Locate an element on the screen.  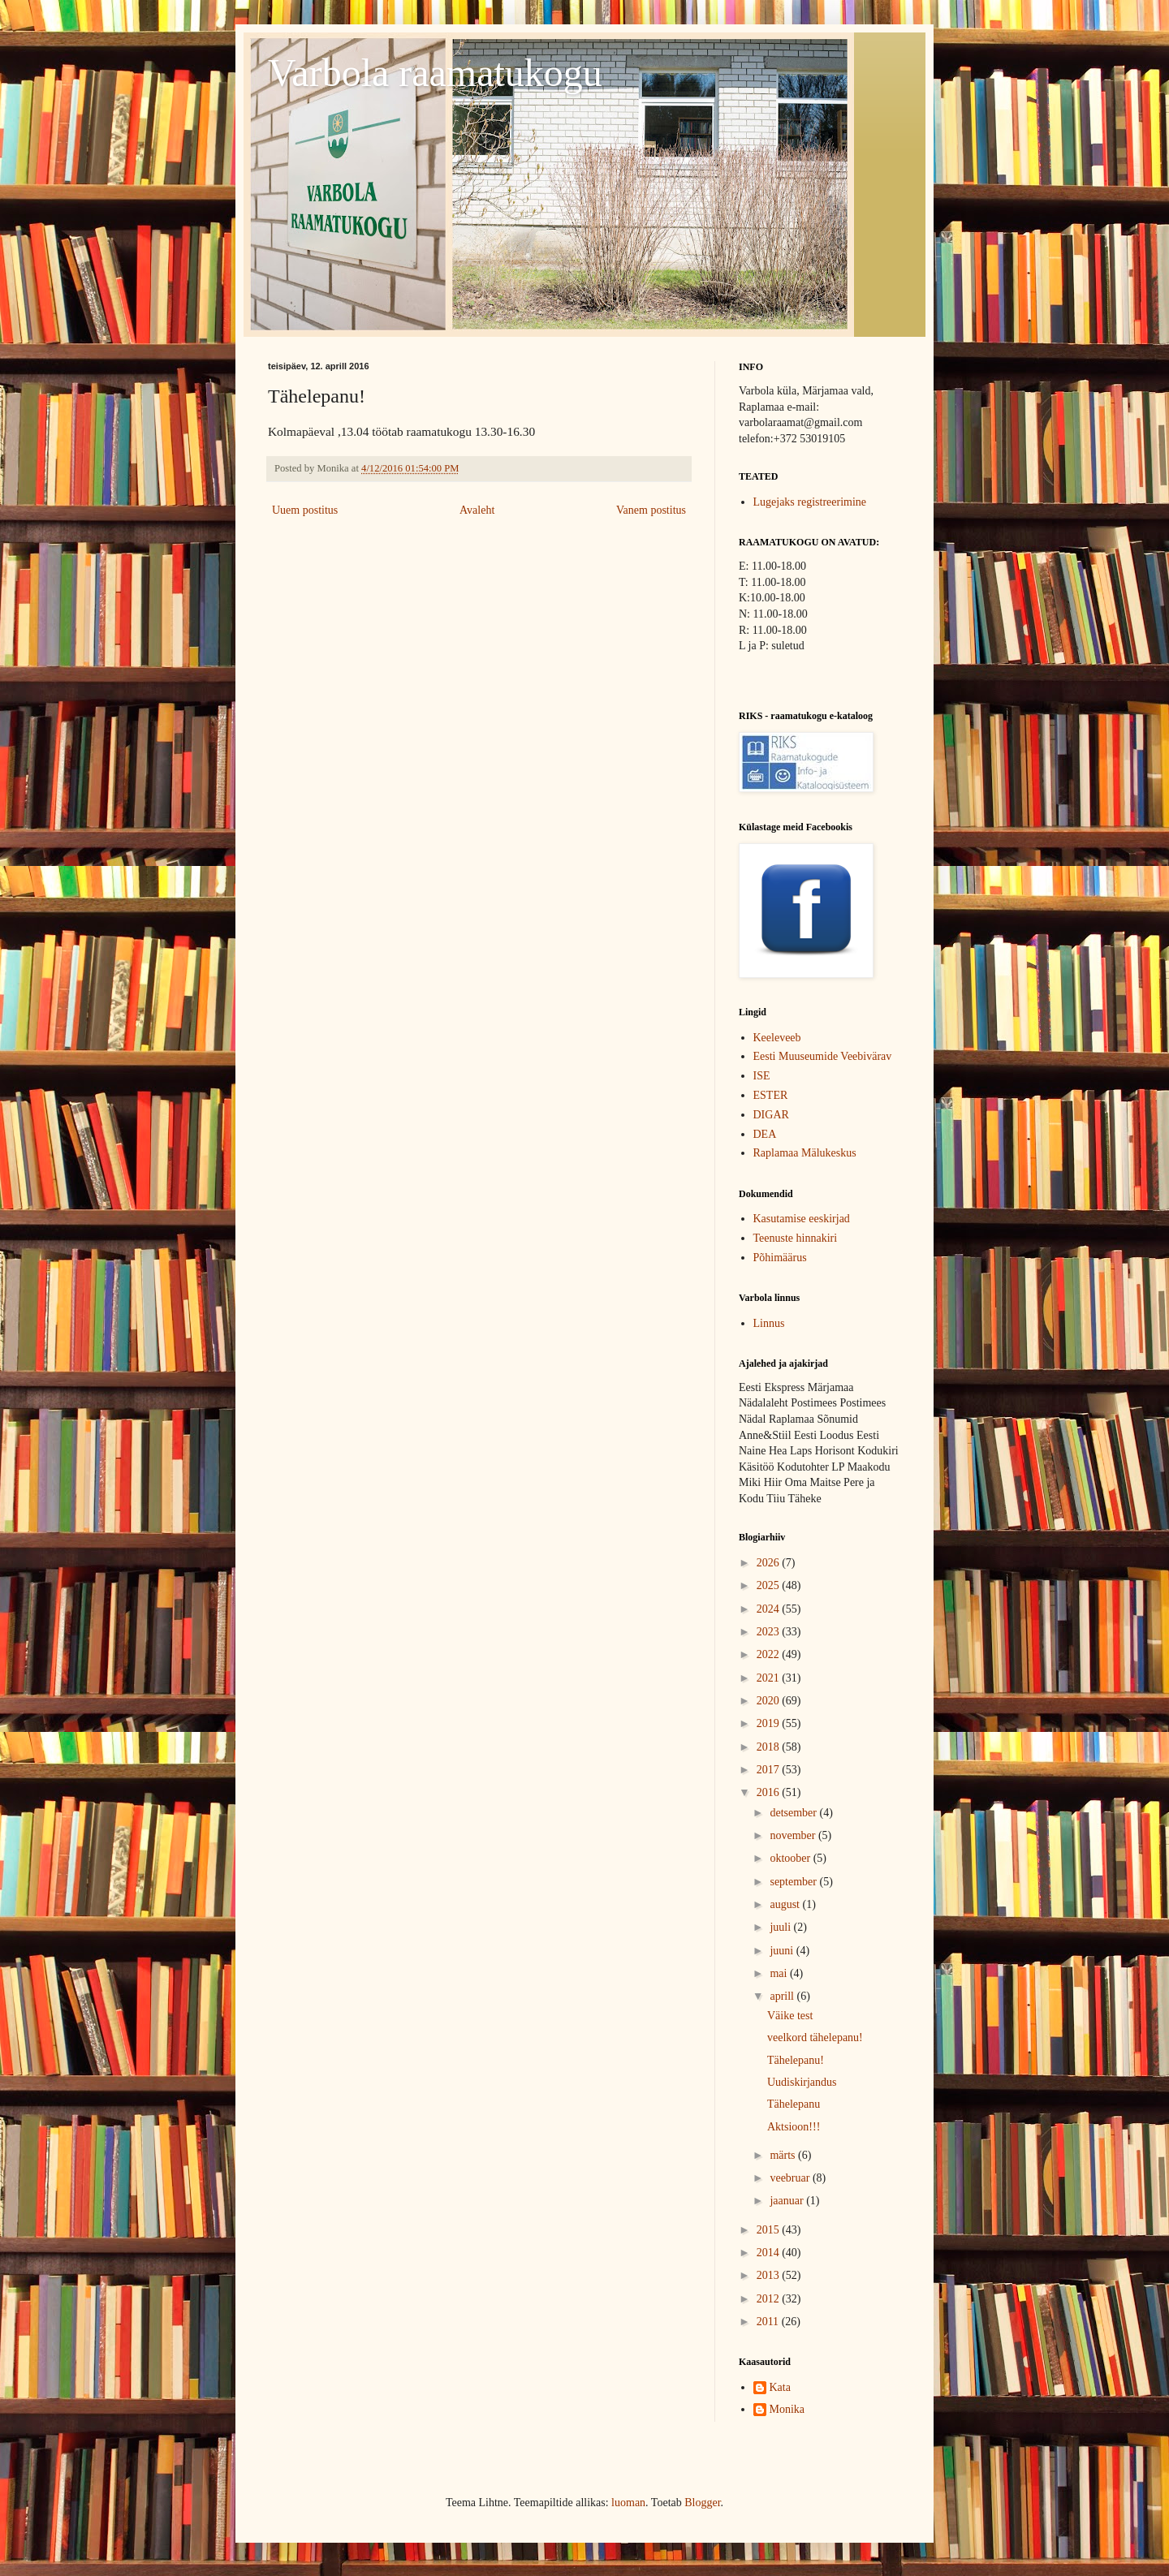
Põhimäärus is located at coordinates (780, 1257).